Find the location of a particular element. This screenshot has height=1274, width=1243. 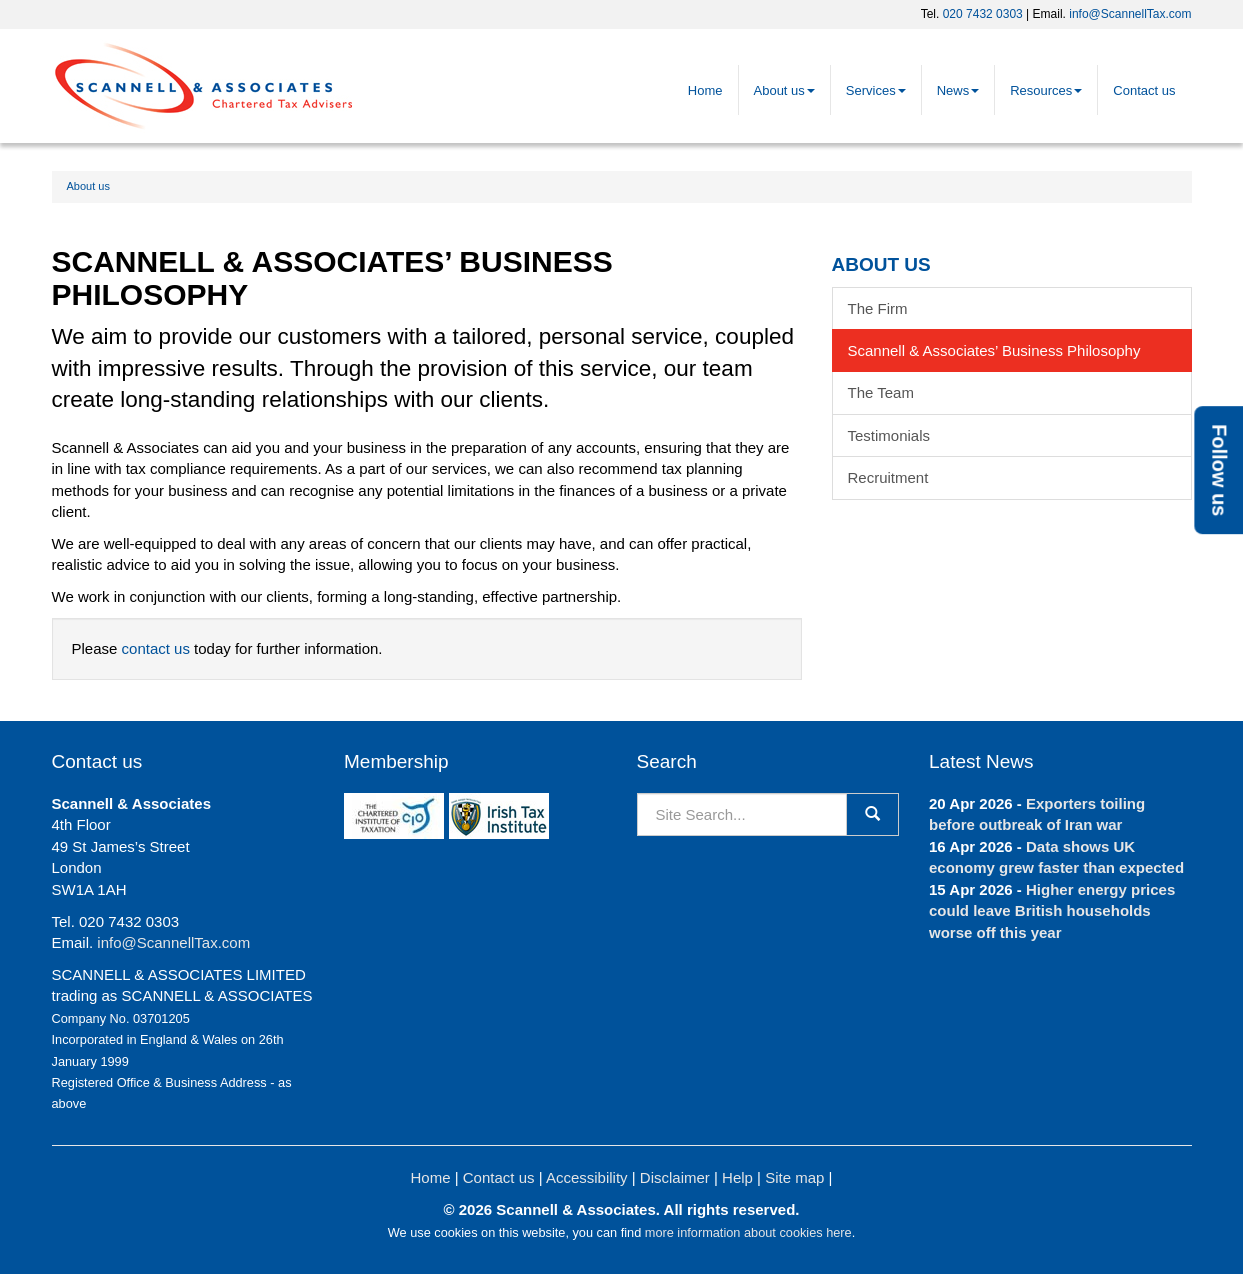

Help is located at coordinates (737, 1177).